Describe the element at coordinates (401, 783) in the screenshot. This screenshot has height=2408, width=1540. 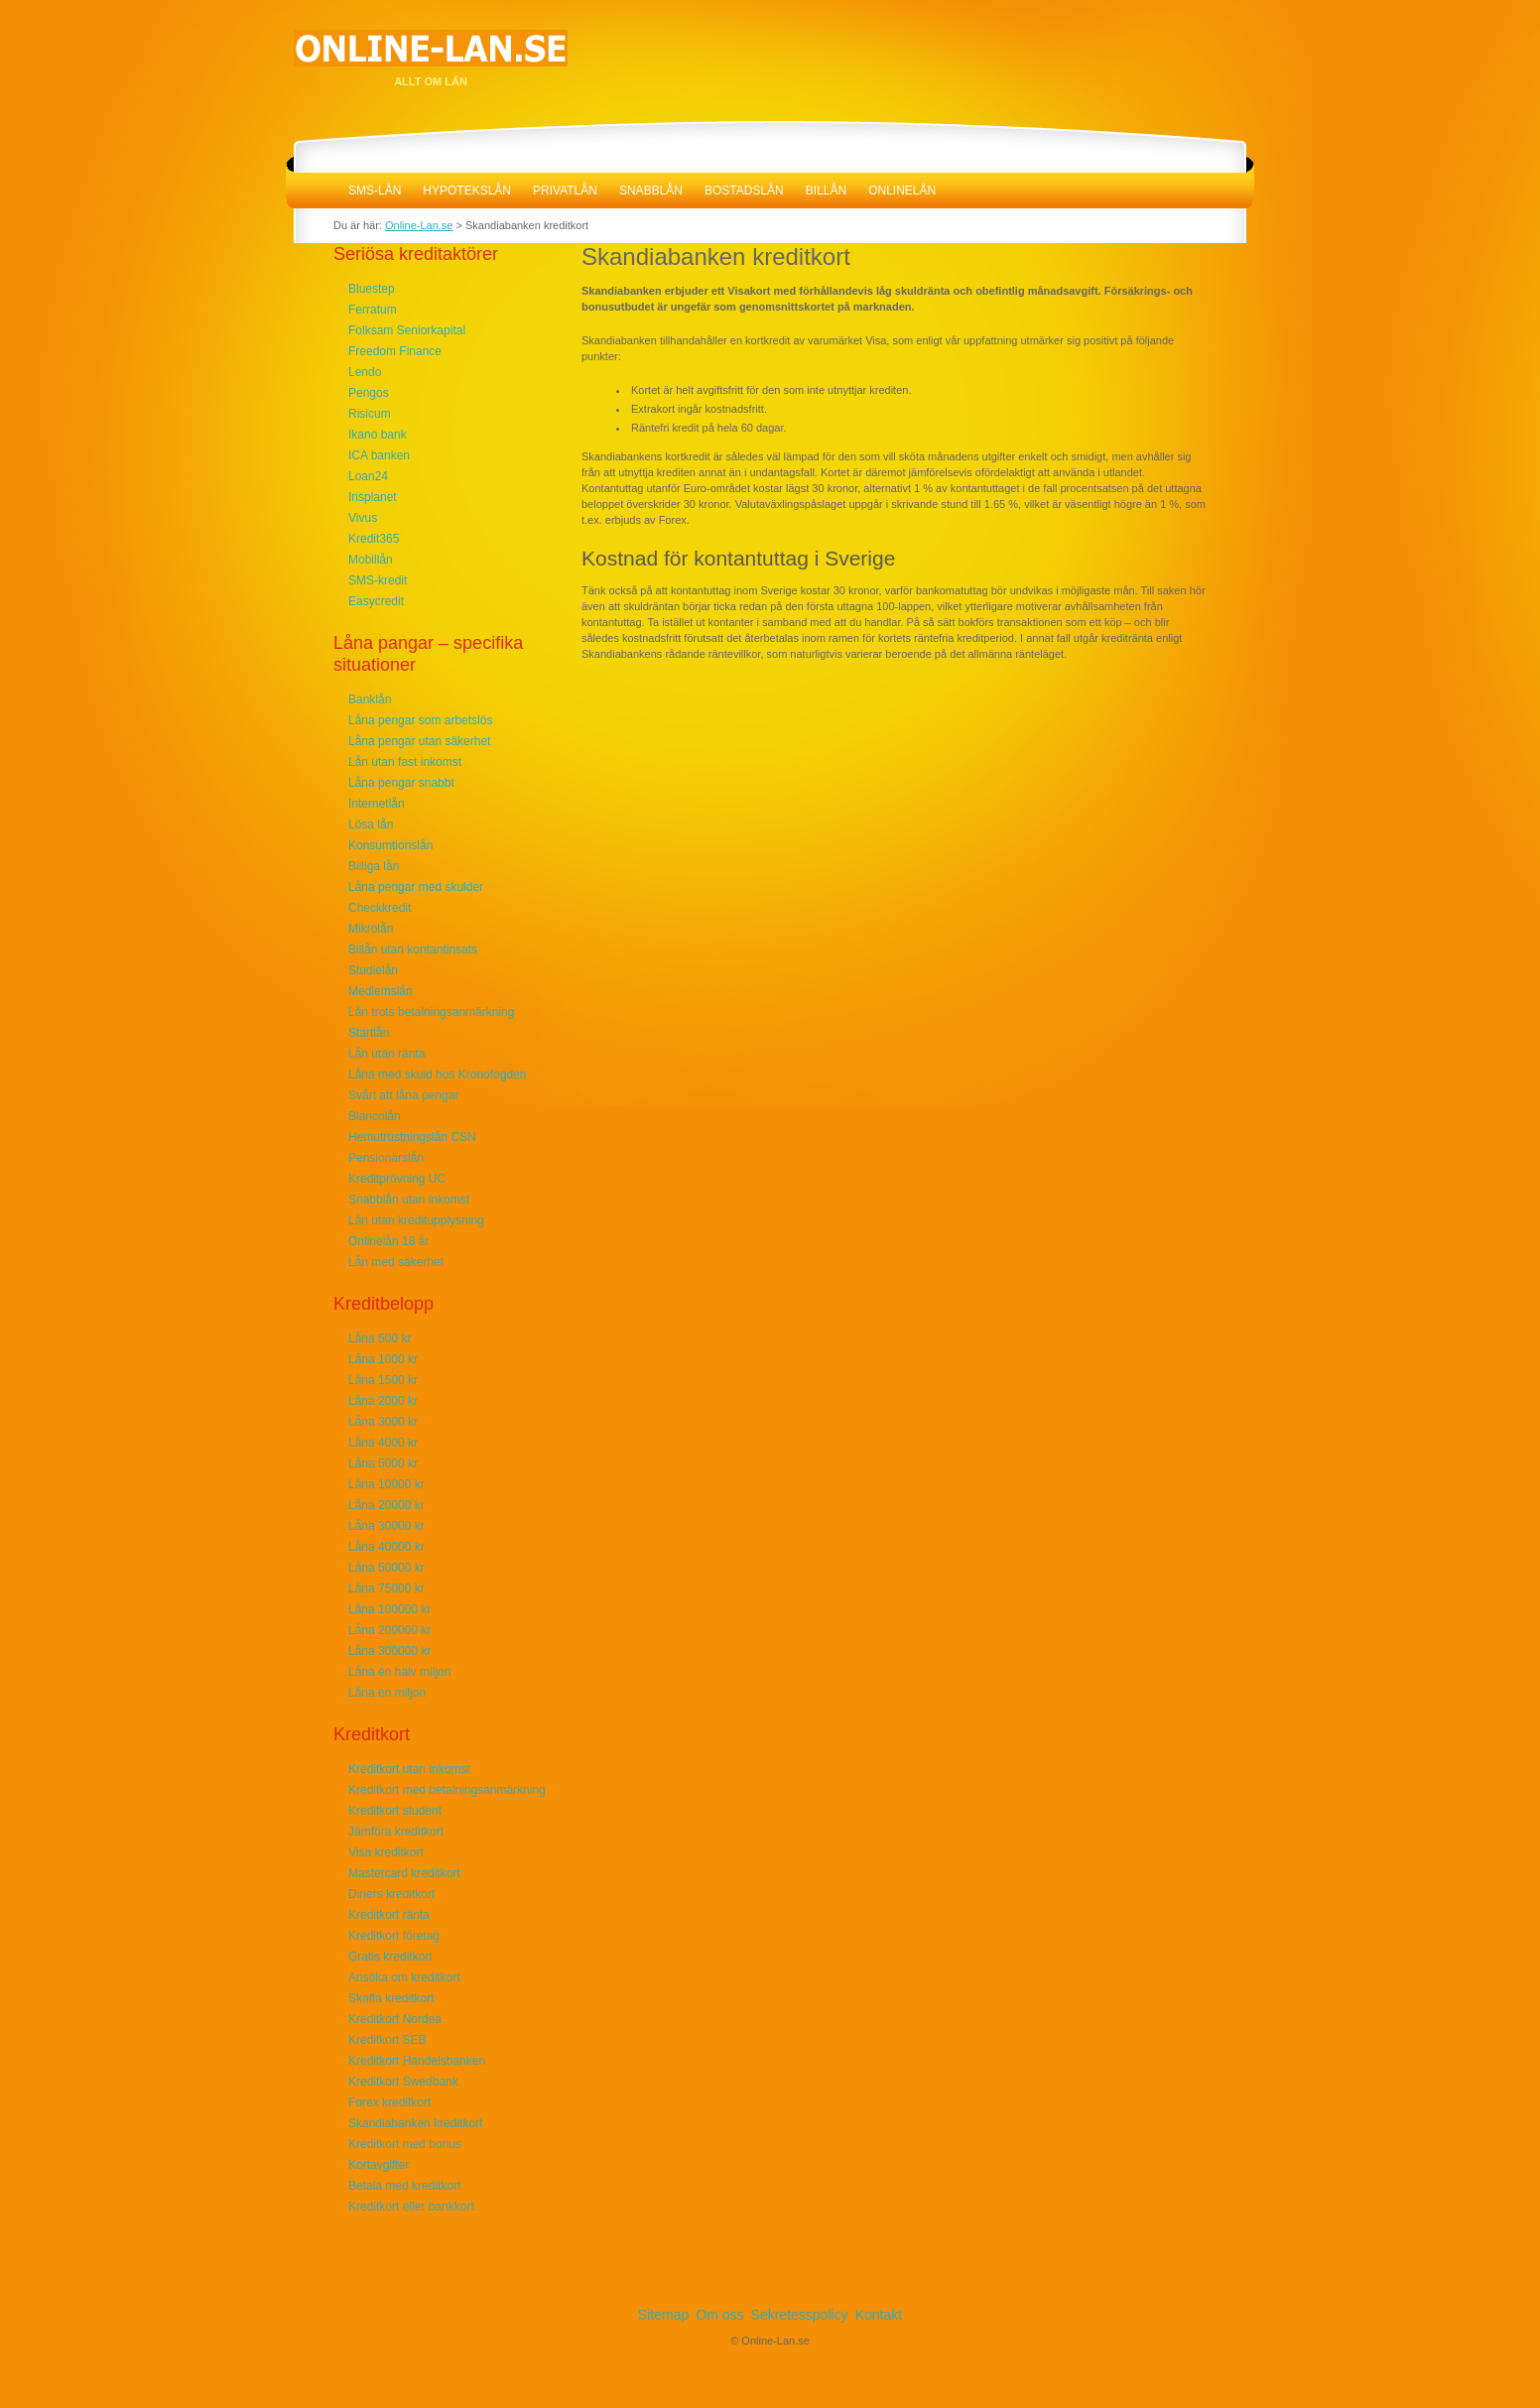
I see `Låna pengar snabbt` at that location.